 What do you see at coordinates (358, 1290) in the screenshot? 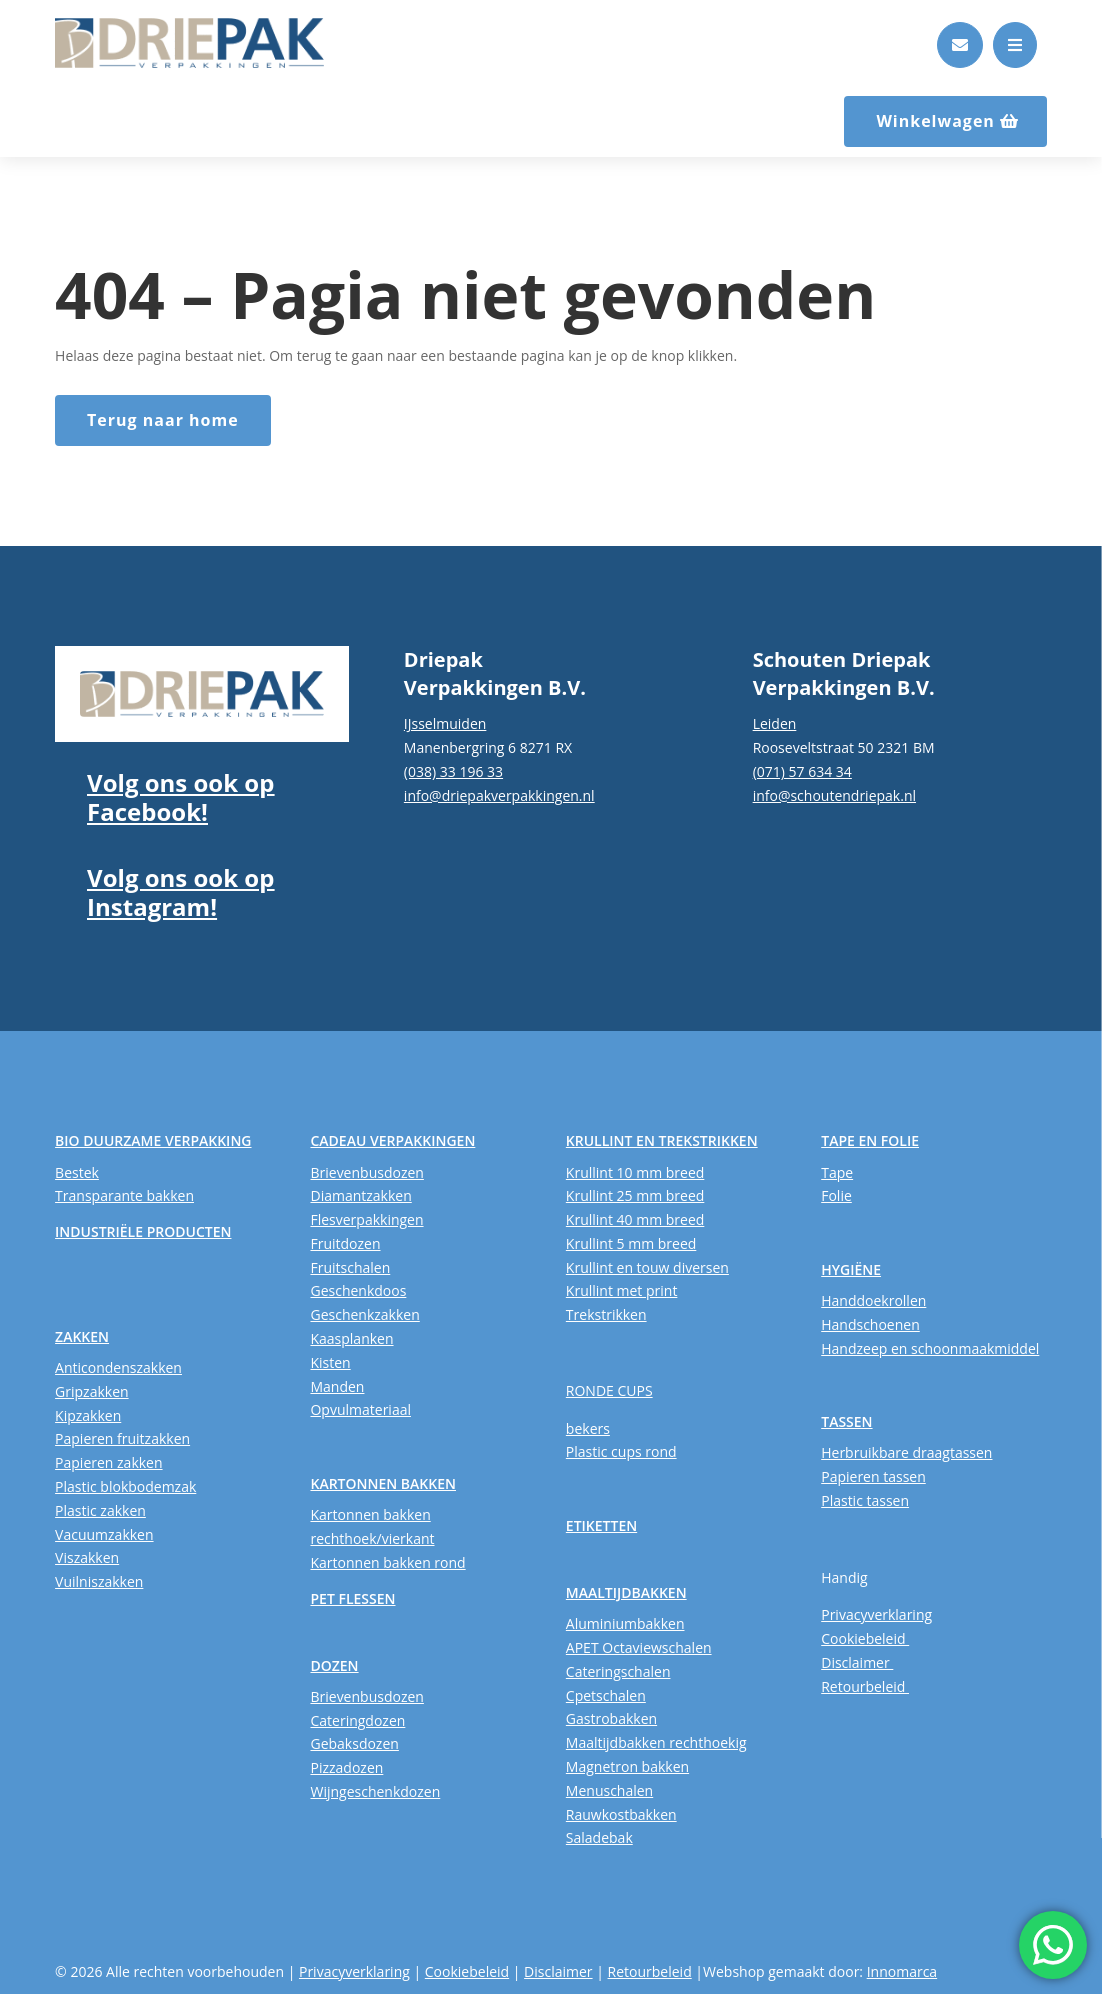
I see `Geschenkdoos` at bounding box center [358, 1290].